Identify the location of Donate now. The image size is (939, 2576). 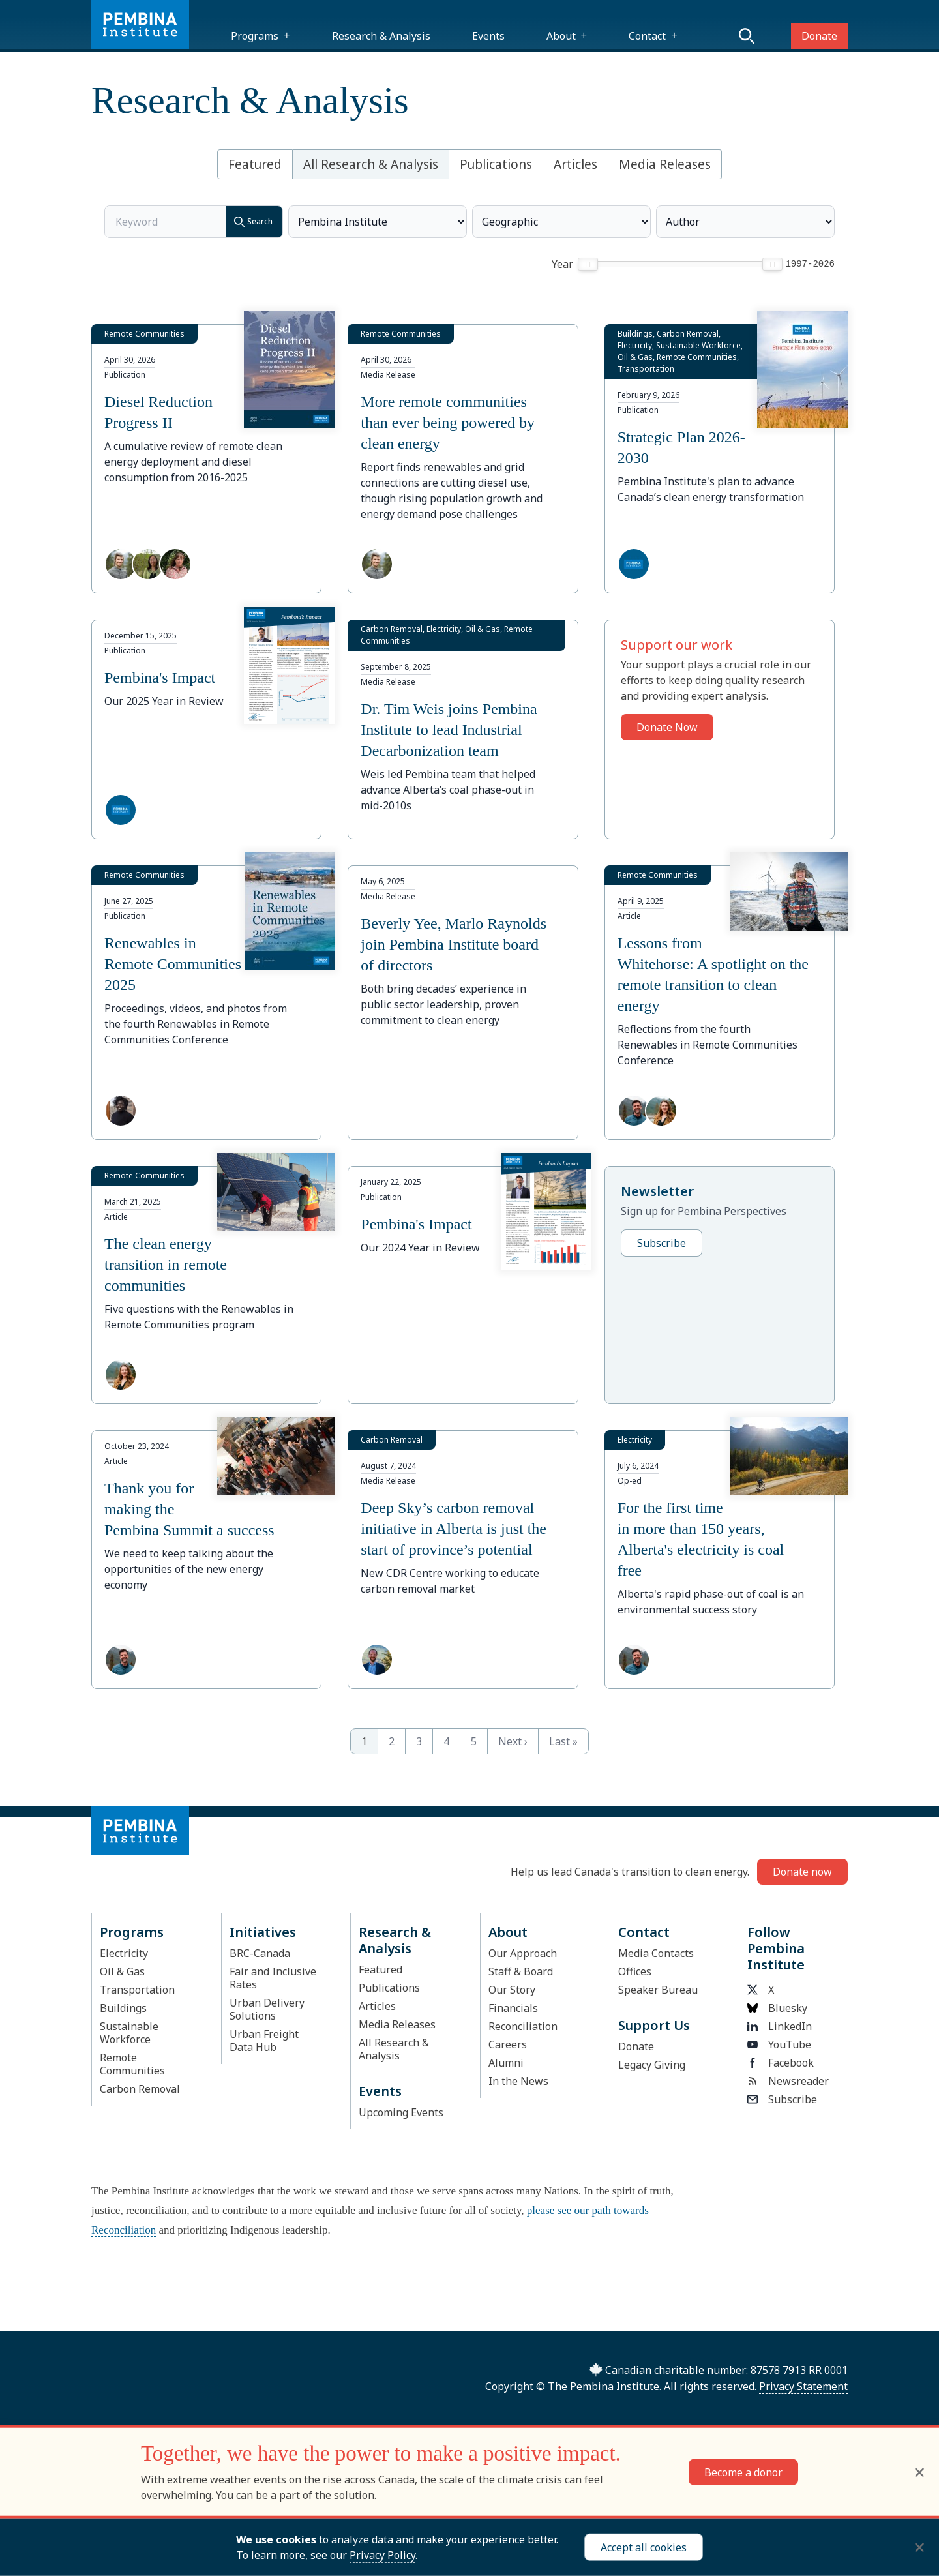
(802, 1872).